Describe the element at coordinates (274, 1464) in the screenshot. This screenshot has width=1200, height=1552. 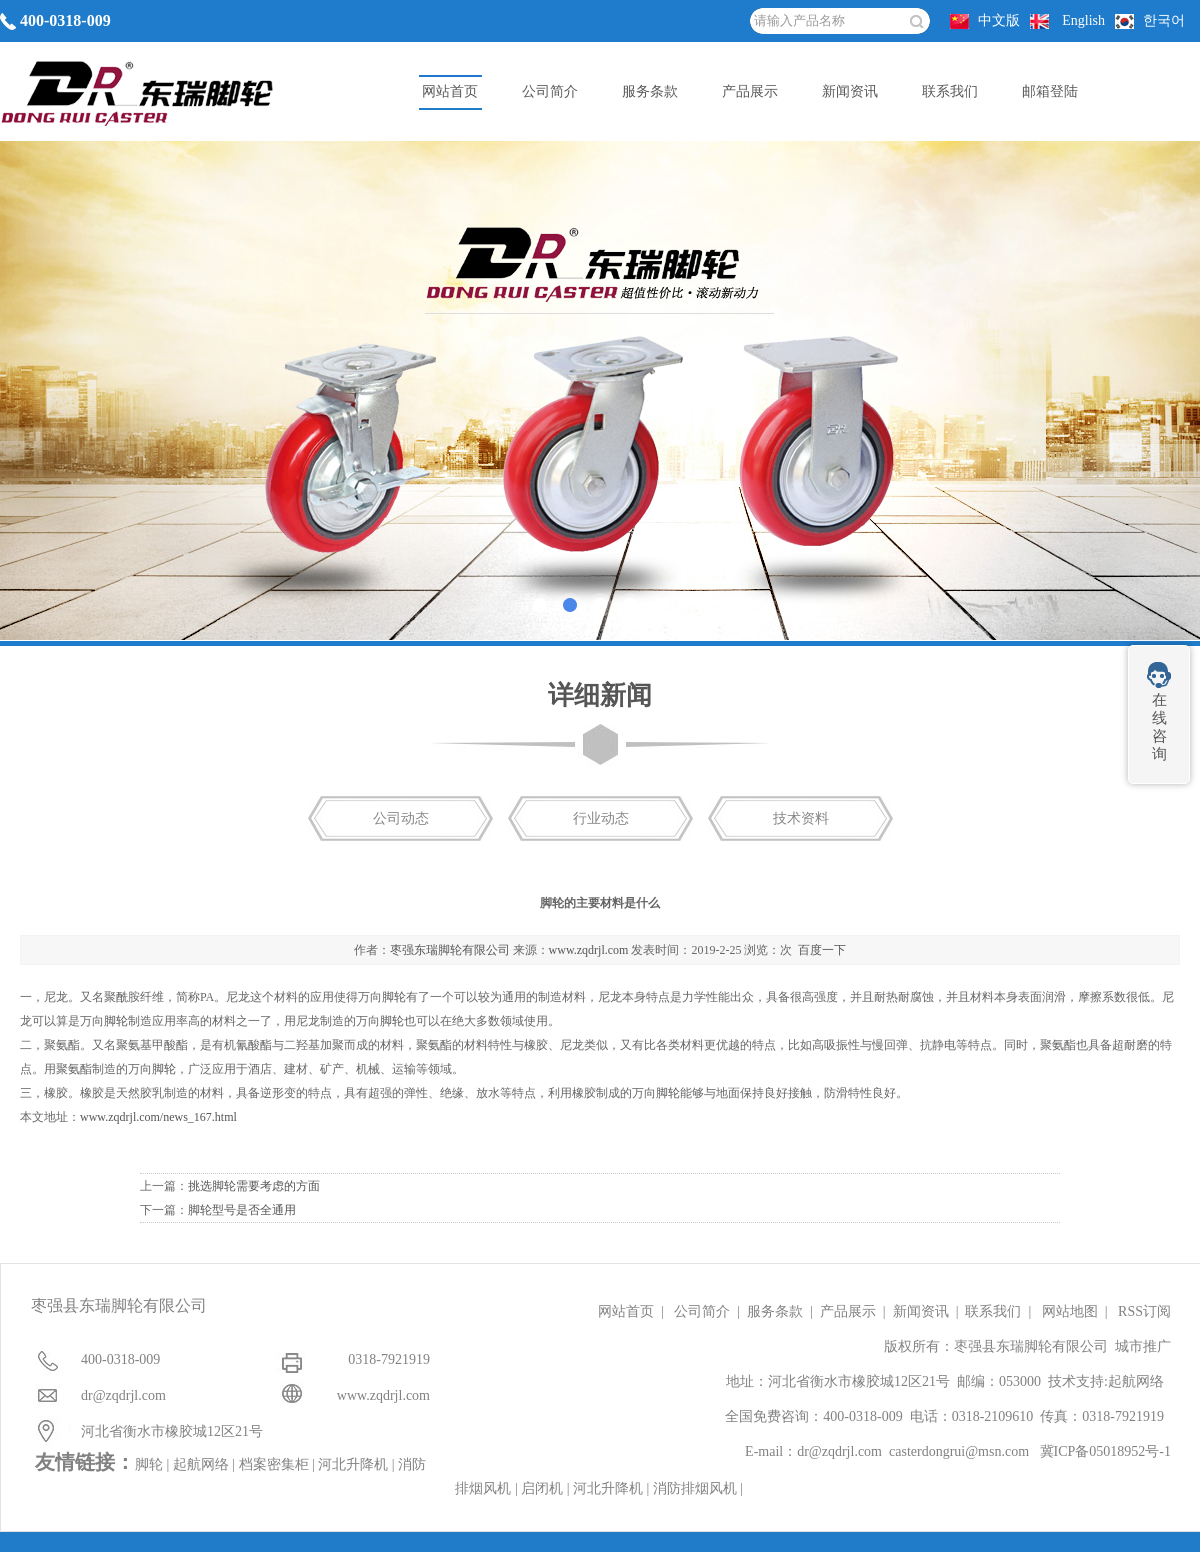
I see `档案密集柜` at that location.